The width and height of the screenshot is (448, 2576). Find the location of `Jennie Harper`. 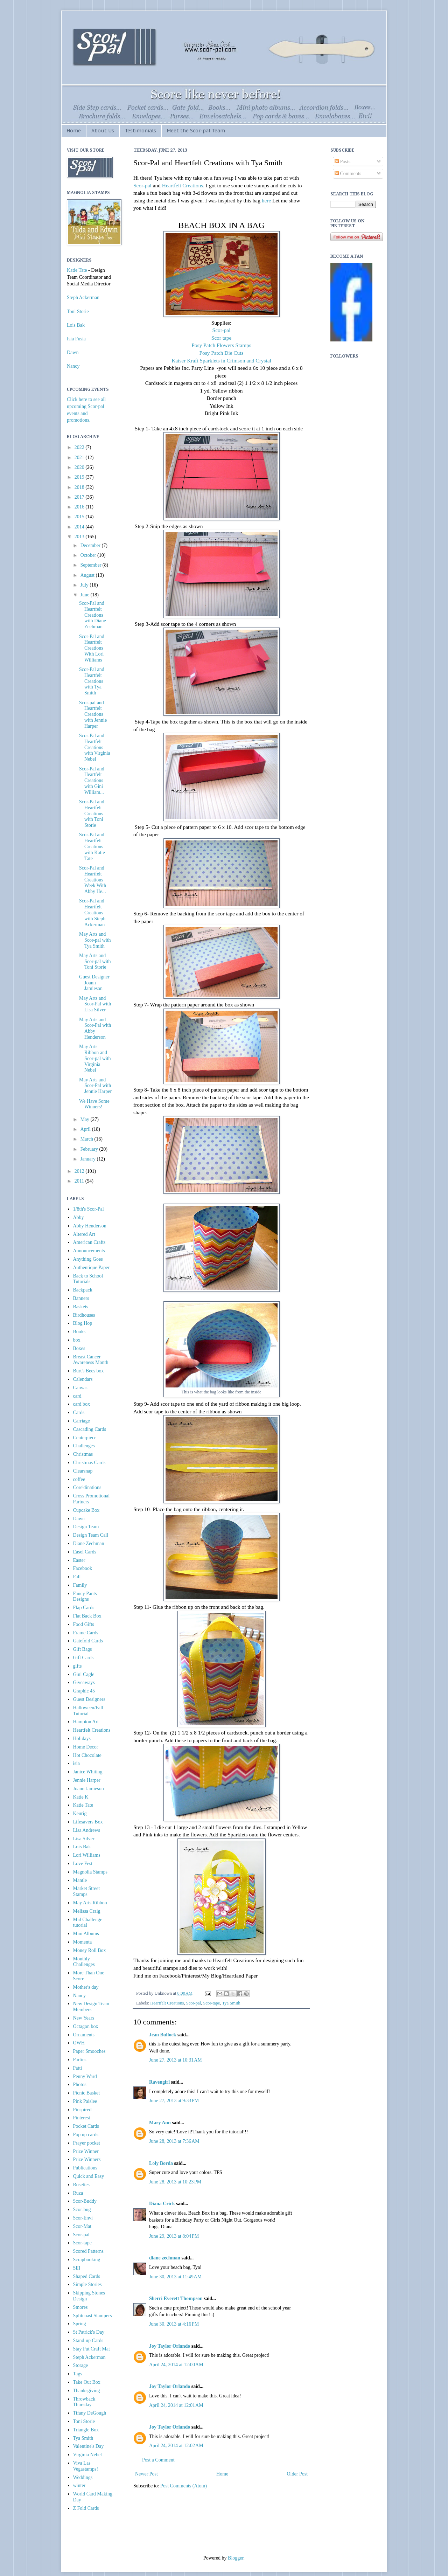

Jennie Harper is located at coordinates (86, 1780).